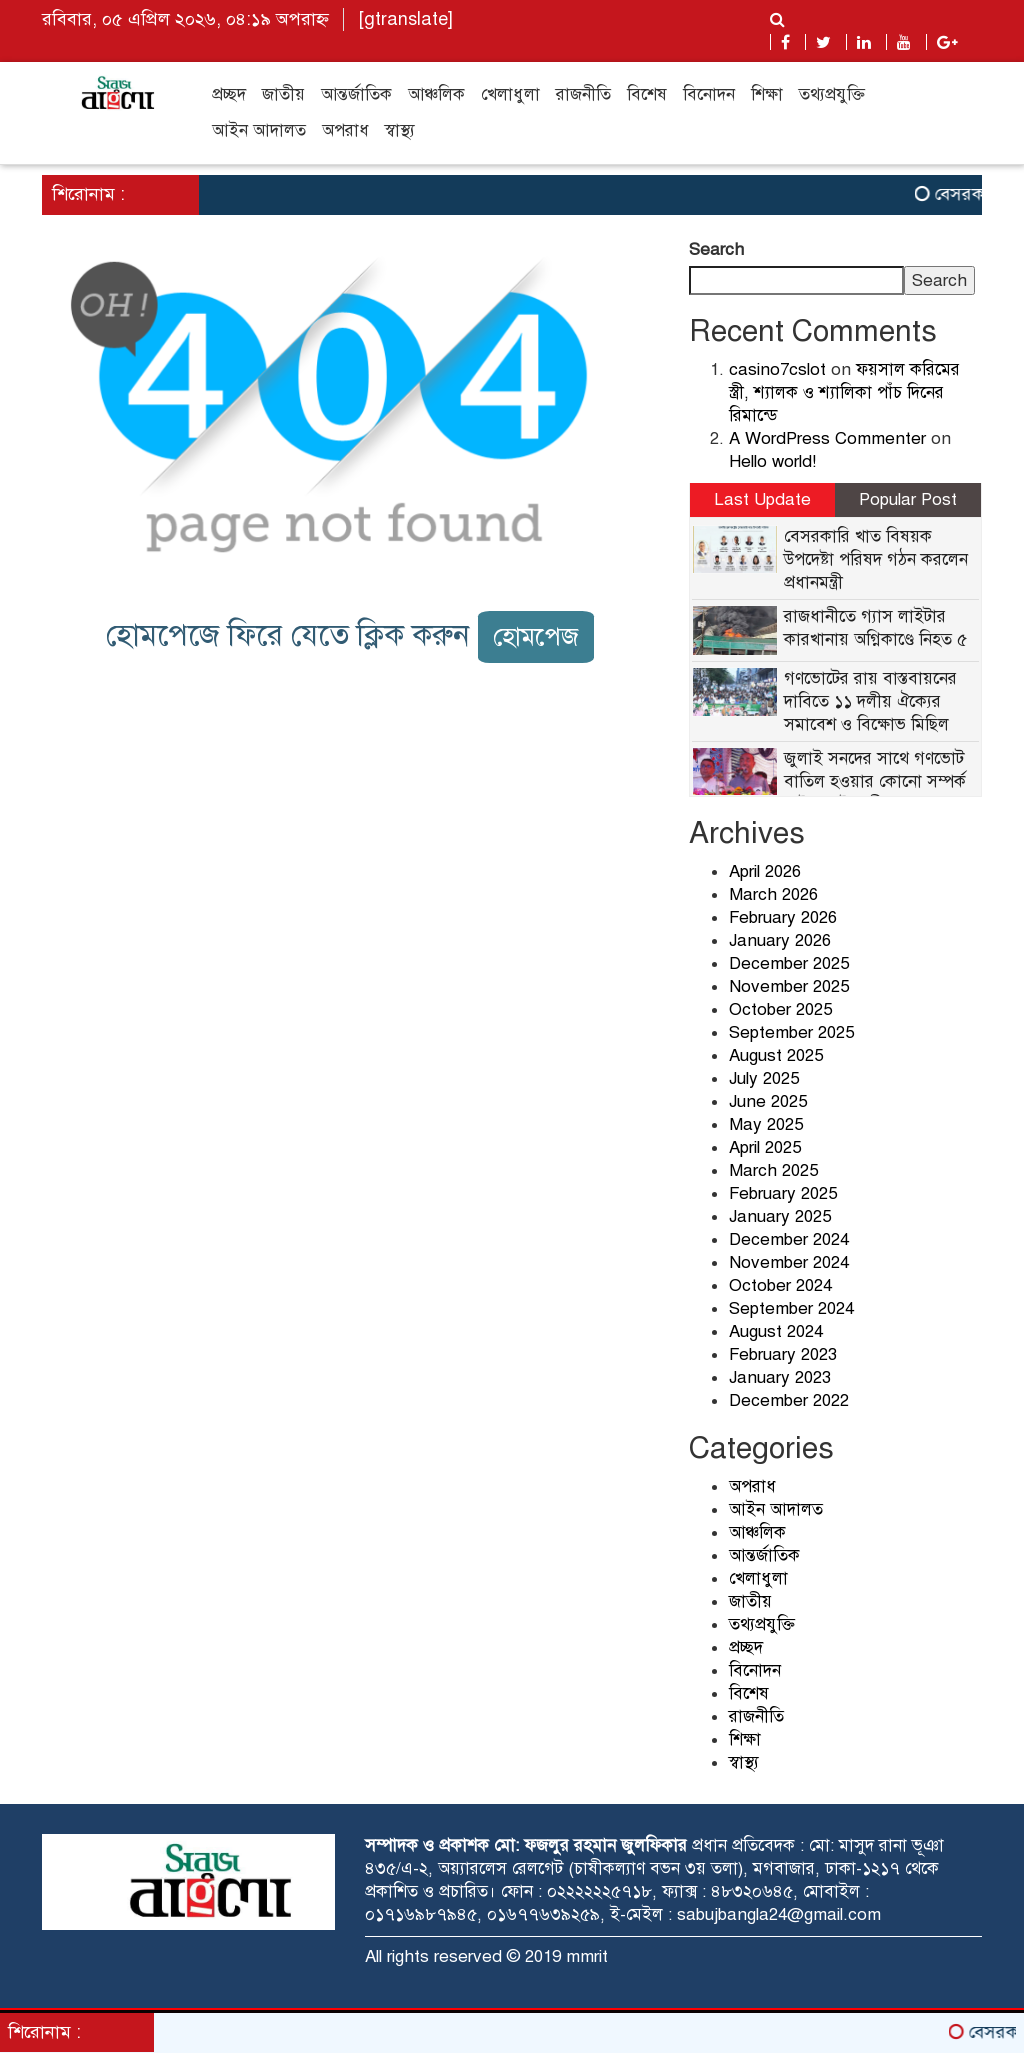  I want to click on June 2025, so click(768, 1101).